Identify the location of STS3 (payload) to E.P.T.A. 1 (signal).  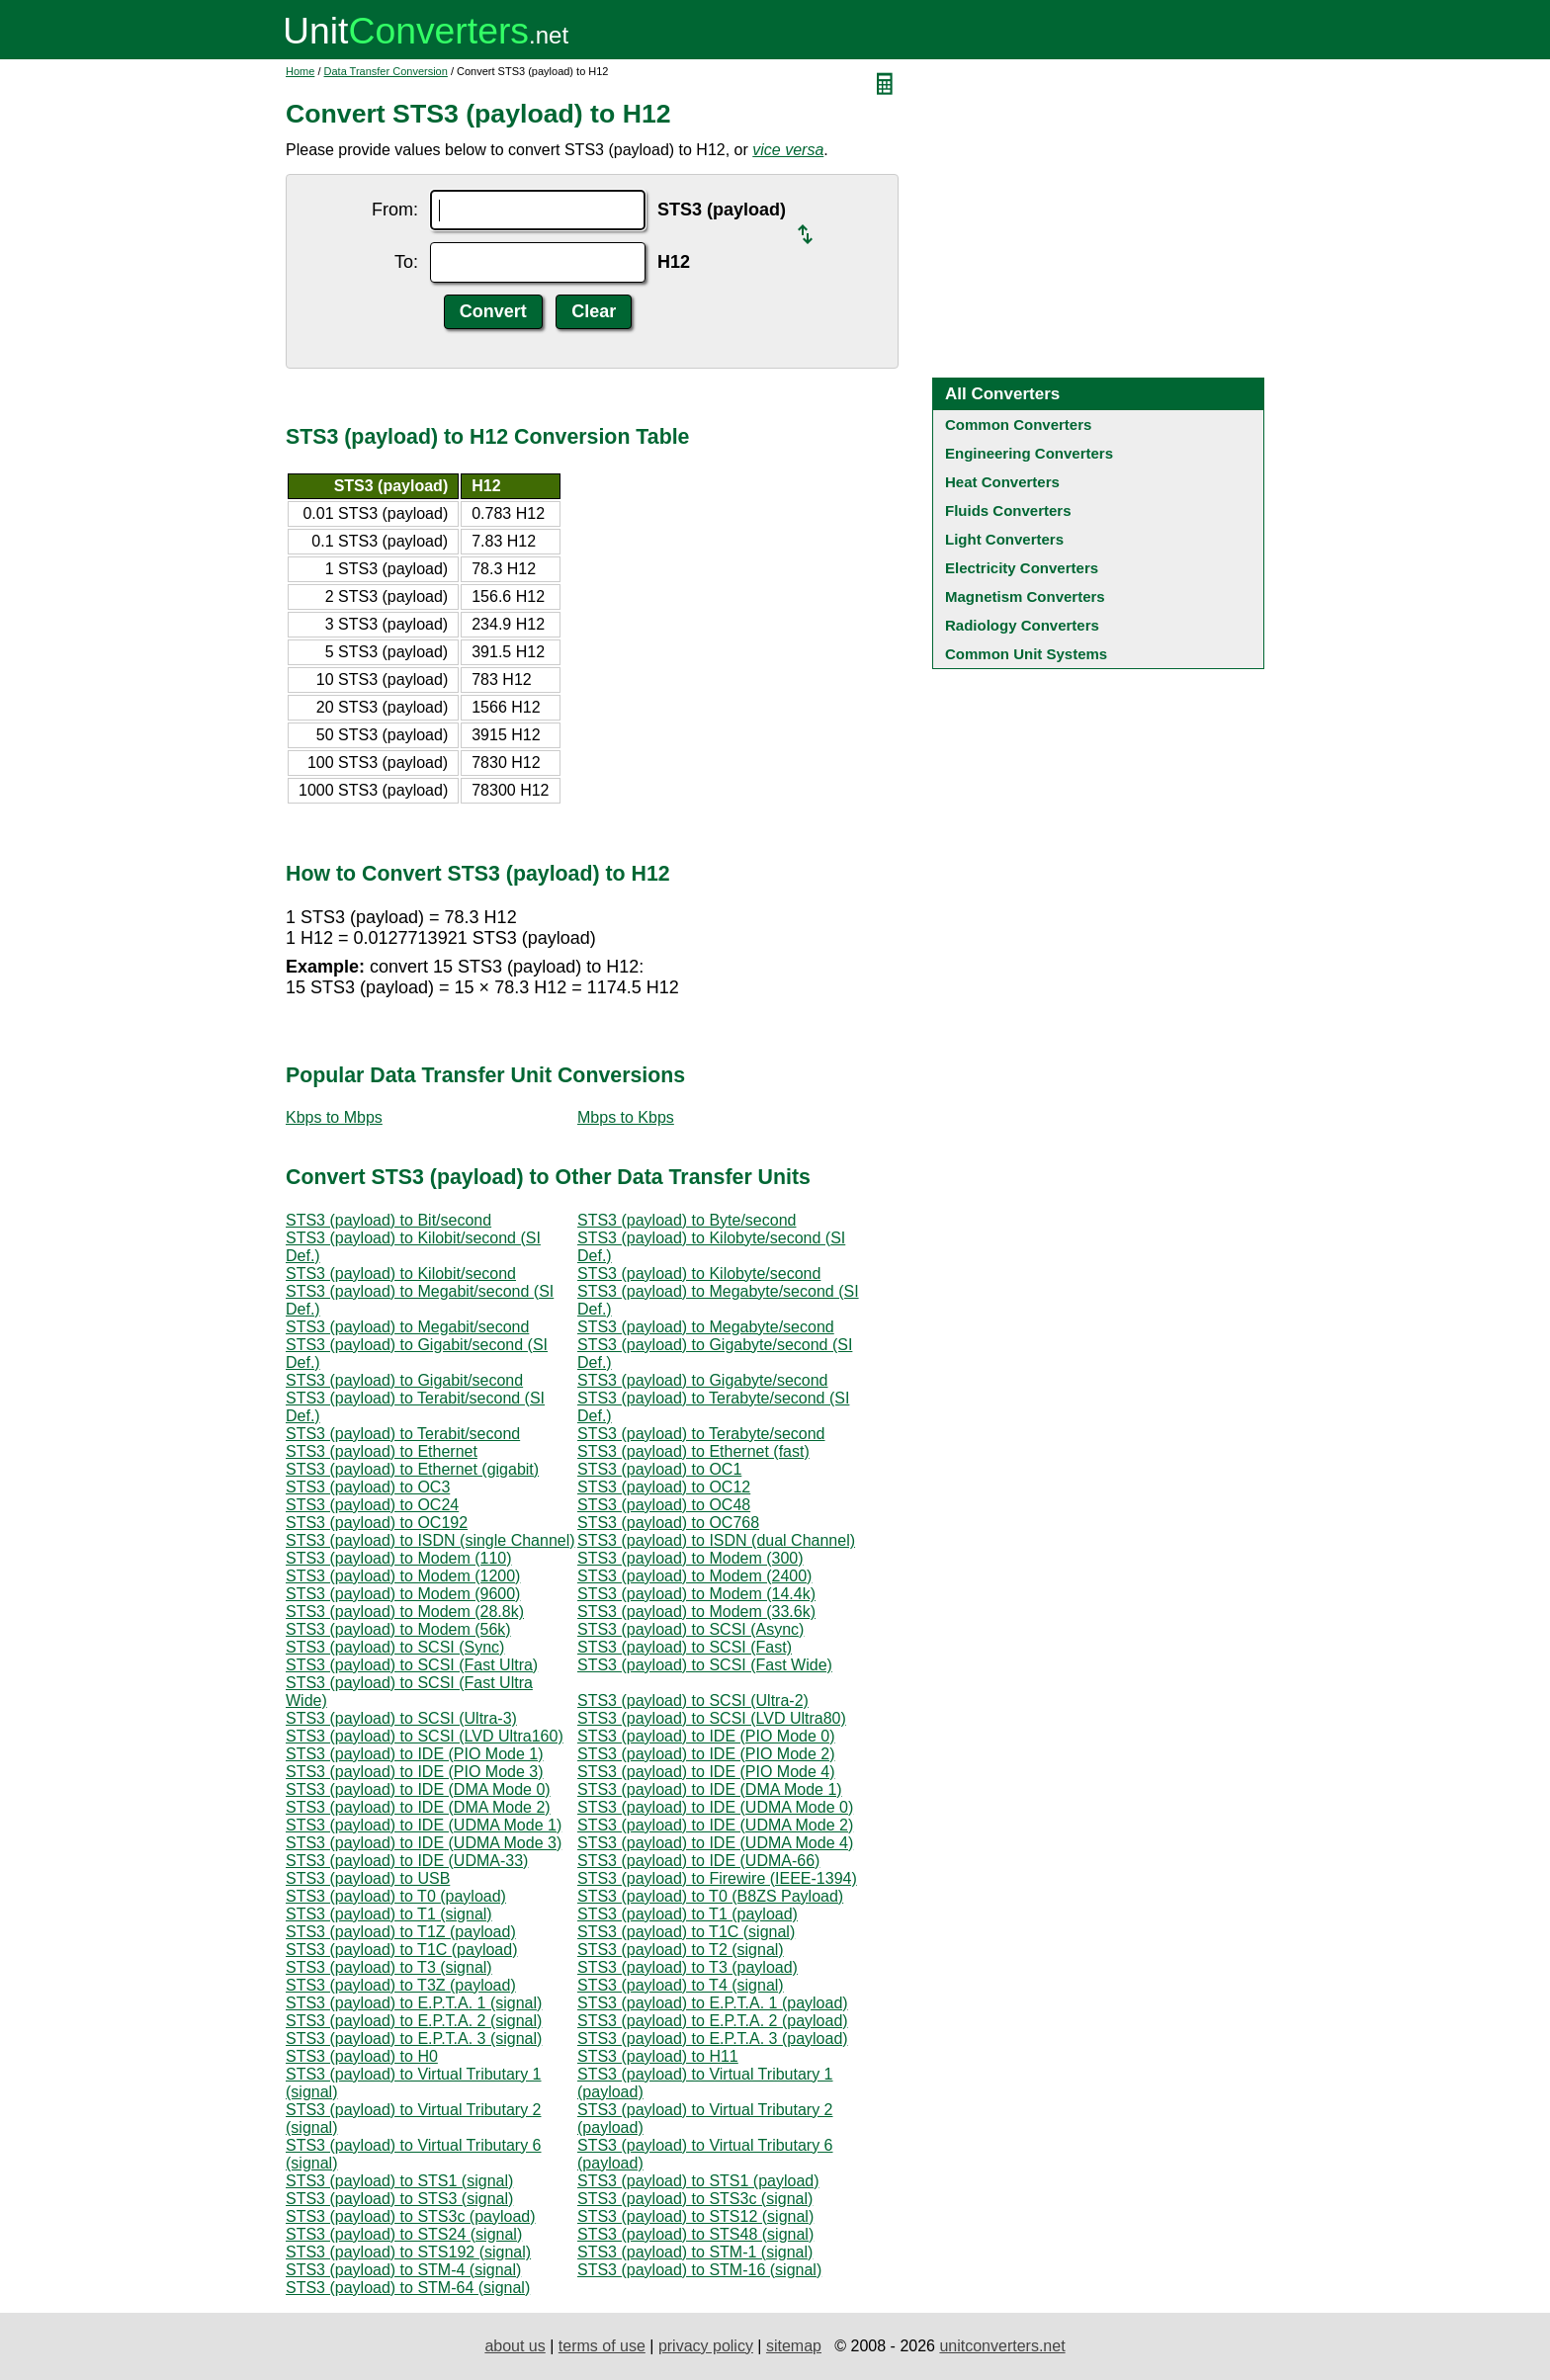
(414, 2003).